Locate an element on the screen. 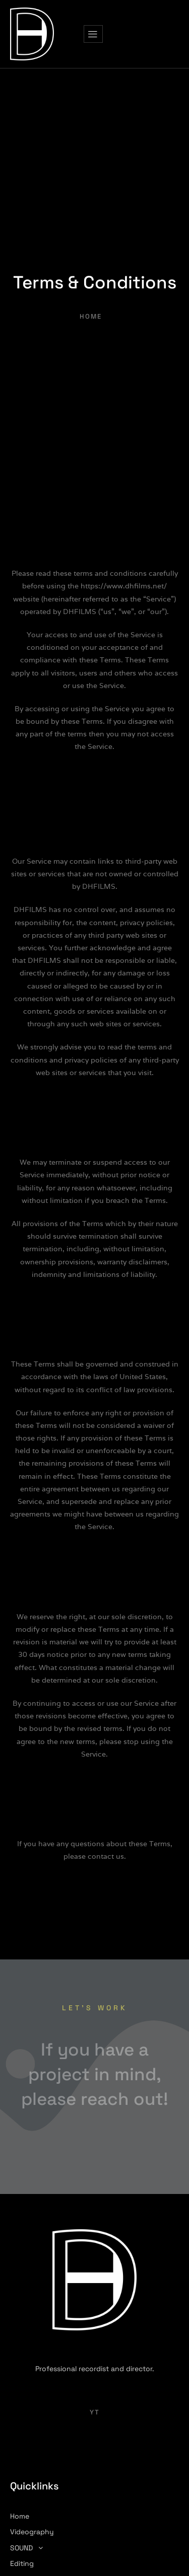  SOUND is located at coordinates (29, 2548).